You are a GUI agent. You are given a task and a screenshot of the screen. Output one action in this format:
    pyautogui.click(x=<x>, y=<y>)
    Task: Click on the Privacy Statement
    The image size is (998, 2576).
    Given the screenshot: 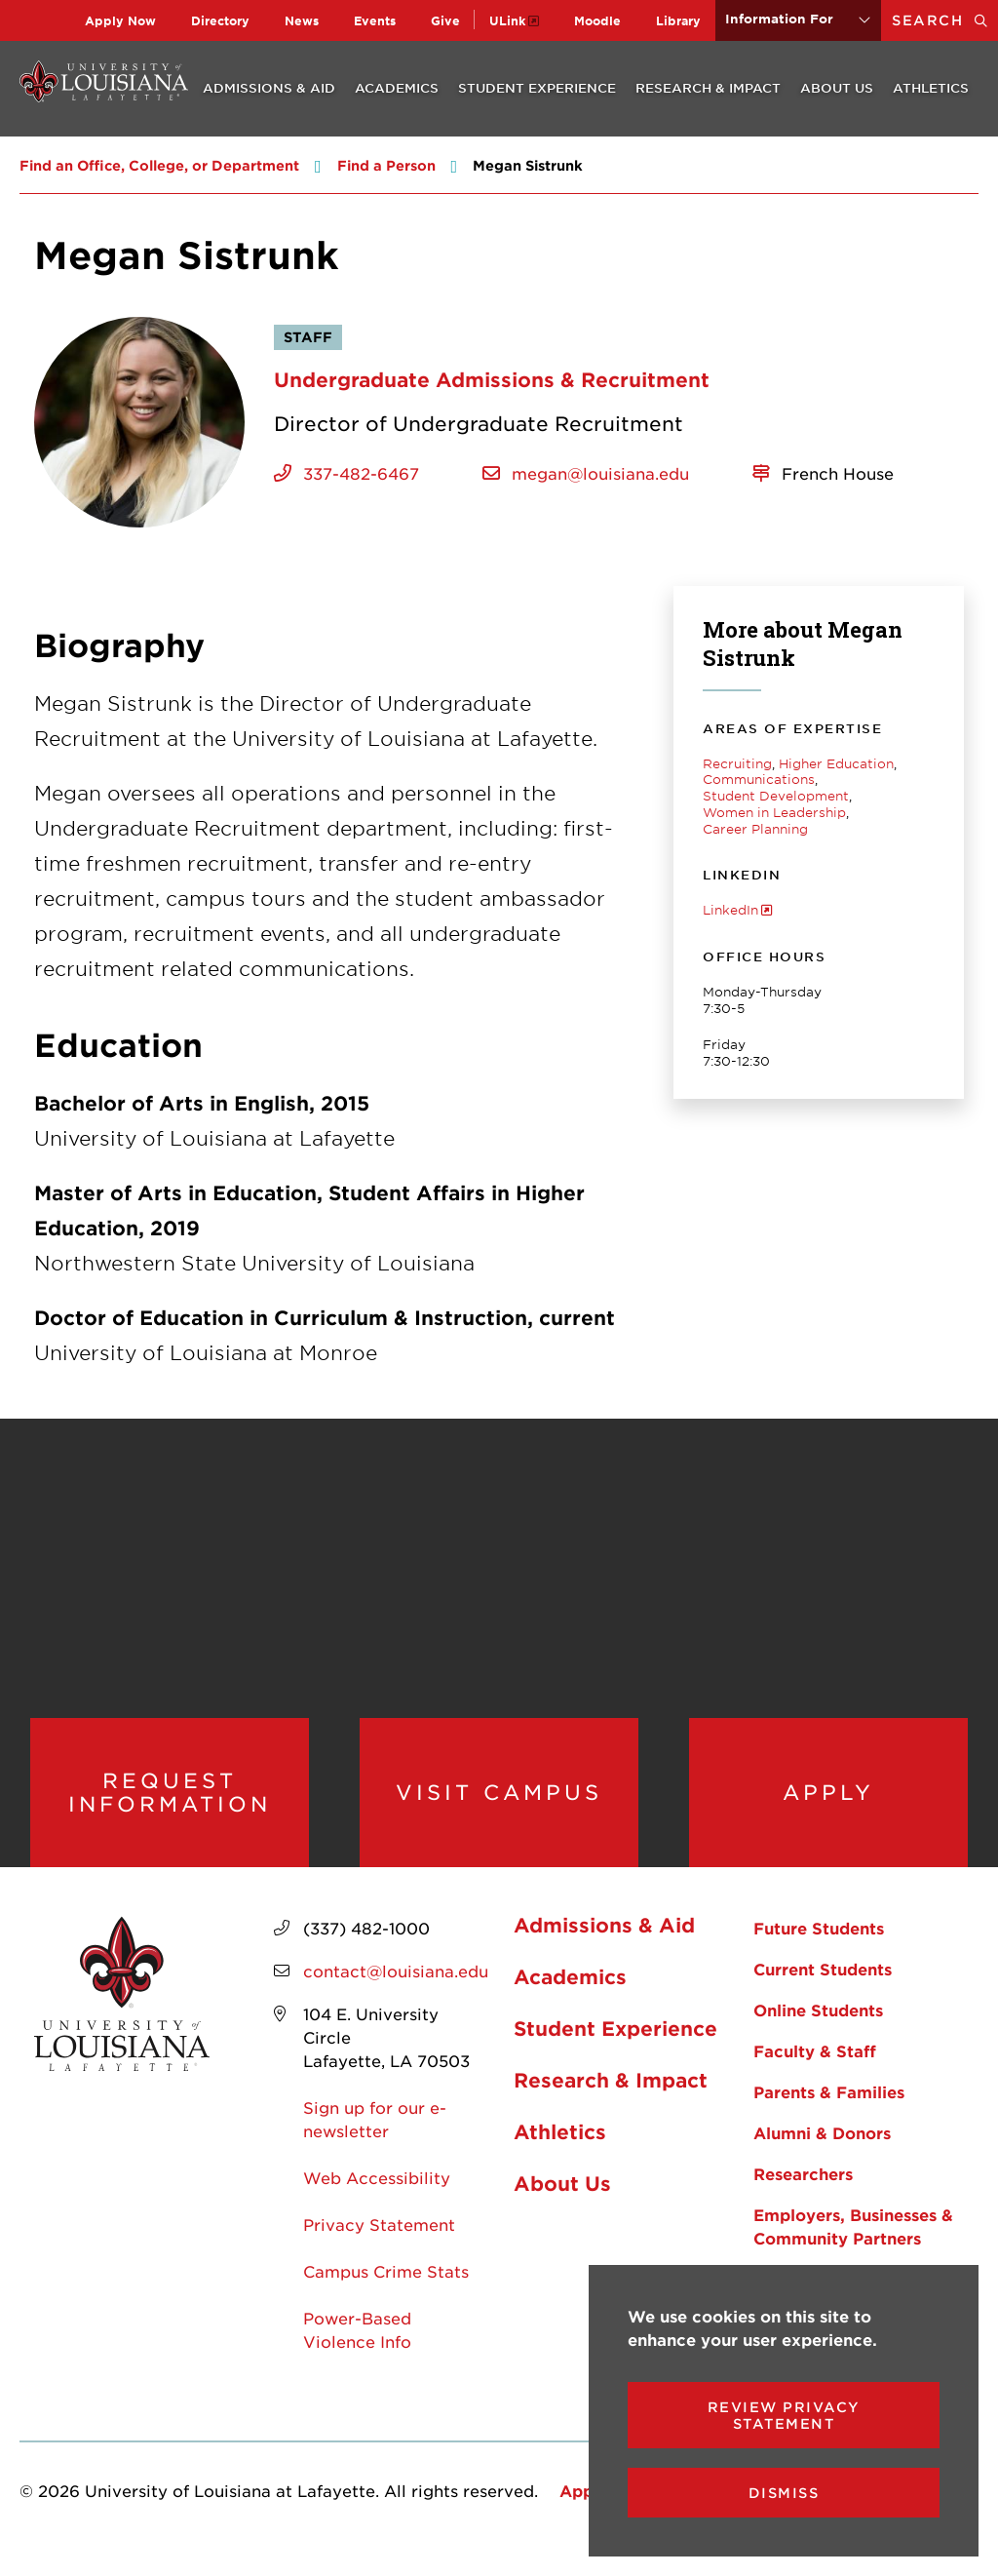 What is the action you would take?
    pyautogui.click(x=379, y=2244)
    